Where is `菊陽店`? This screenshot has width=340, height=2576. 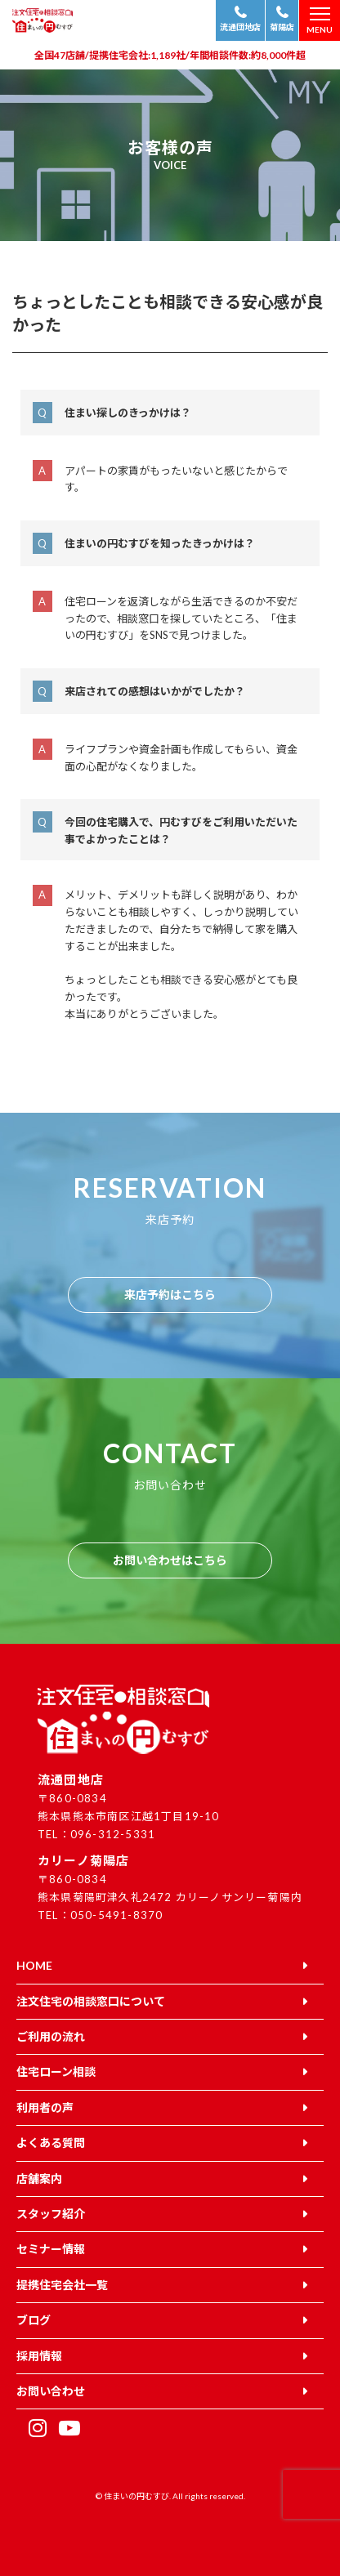
菊陽店 is located at coordinates (282, 27).